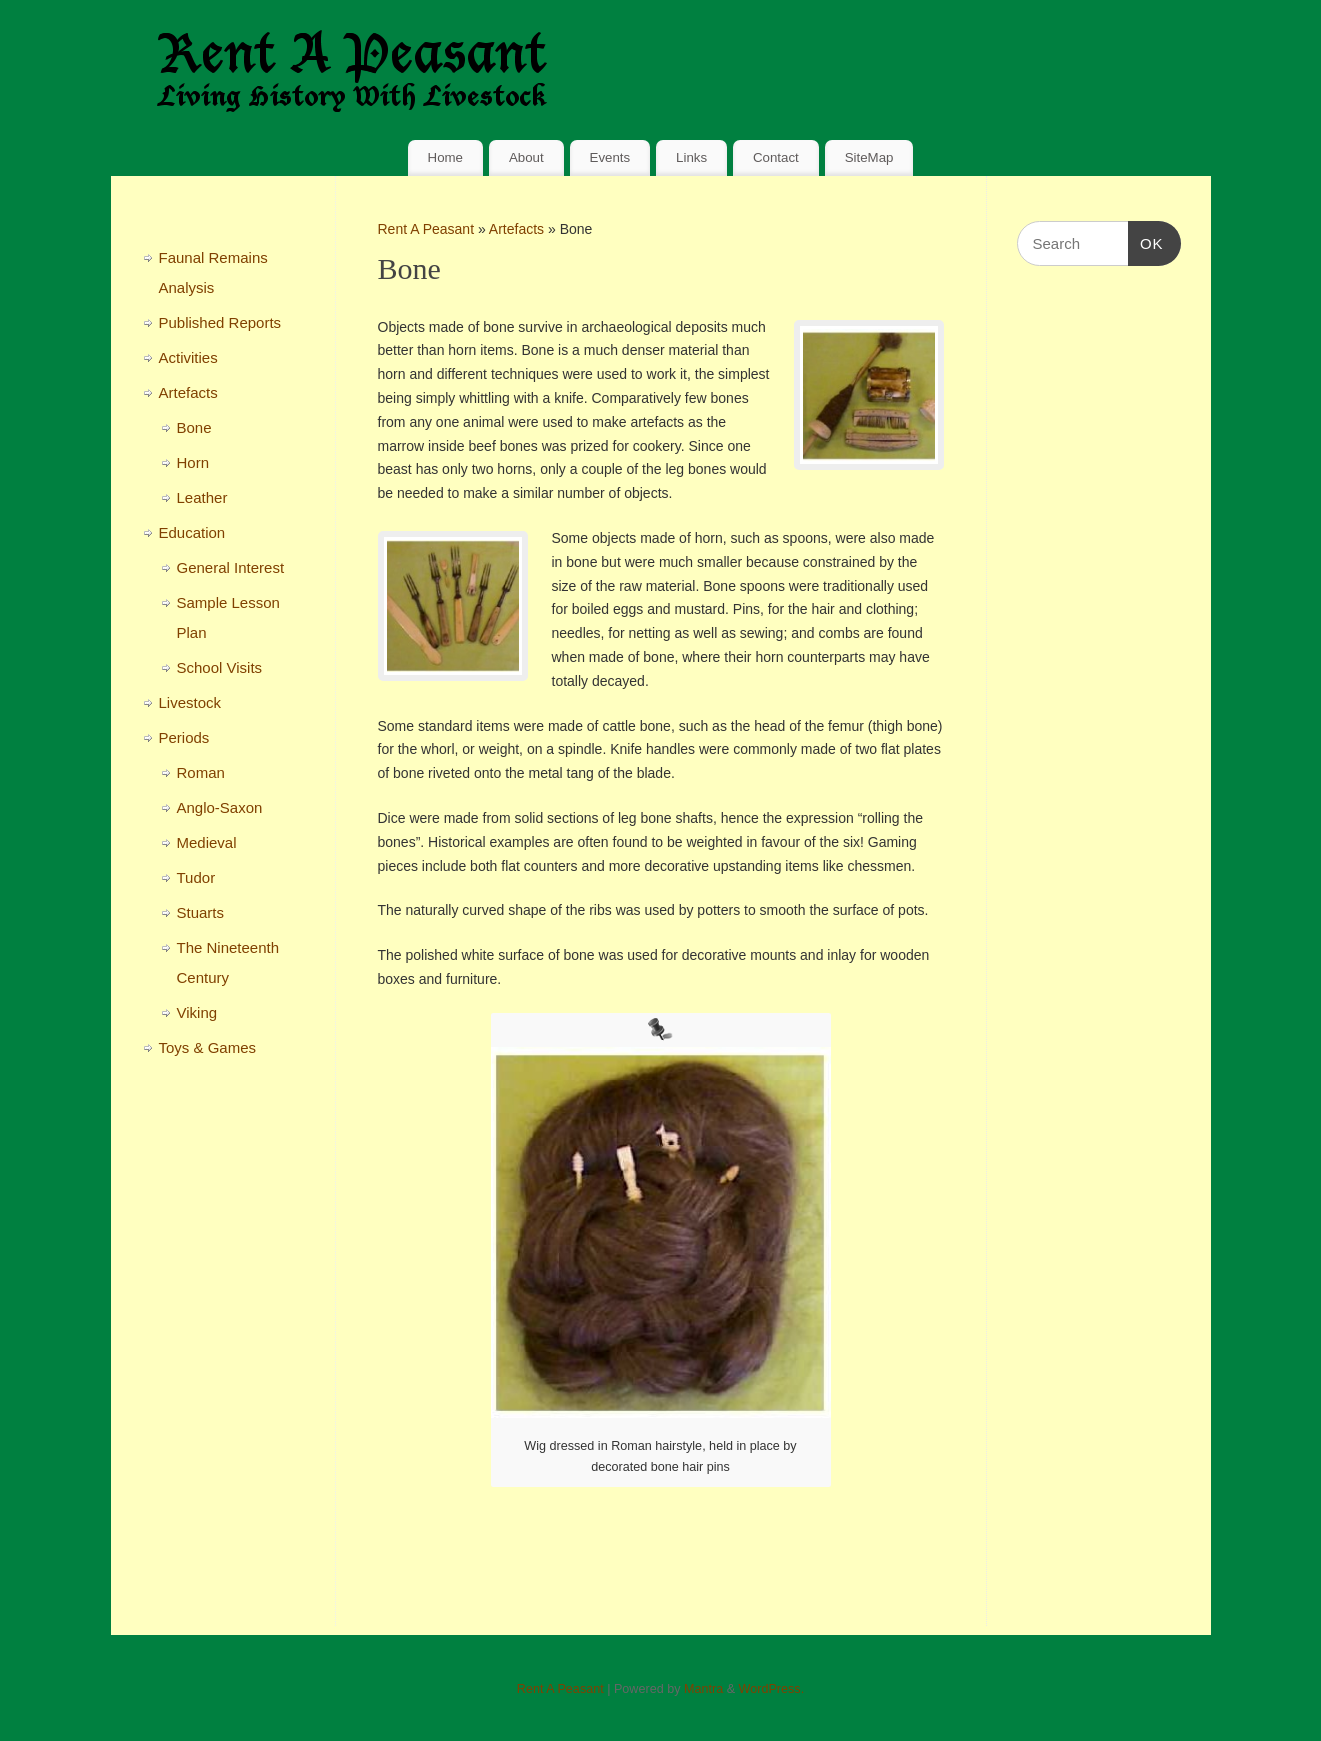  I want to click on Medieval, so click(207, 842).